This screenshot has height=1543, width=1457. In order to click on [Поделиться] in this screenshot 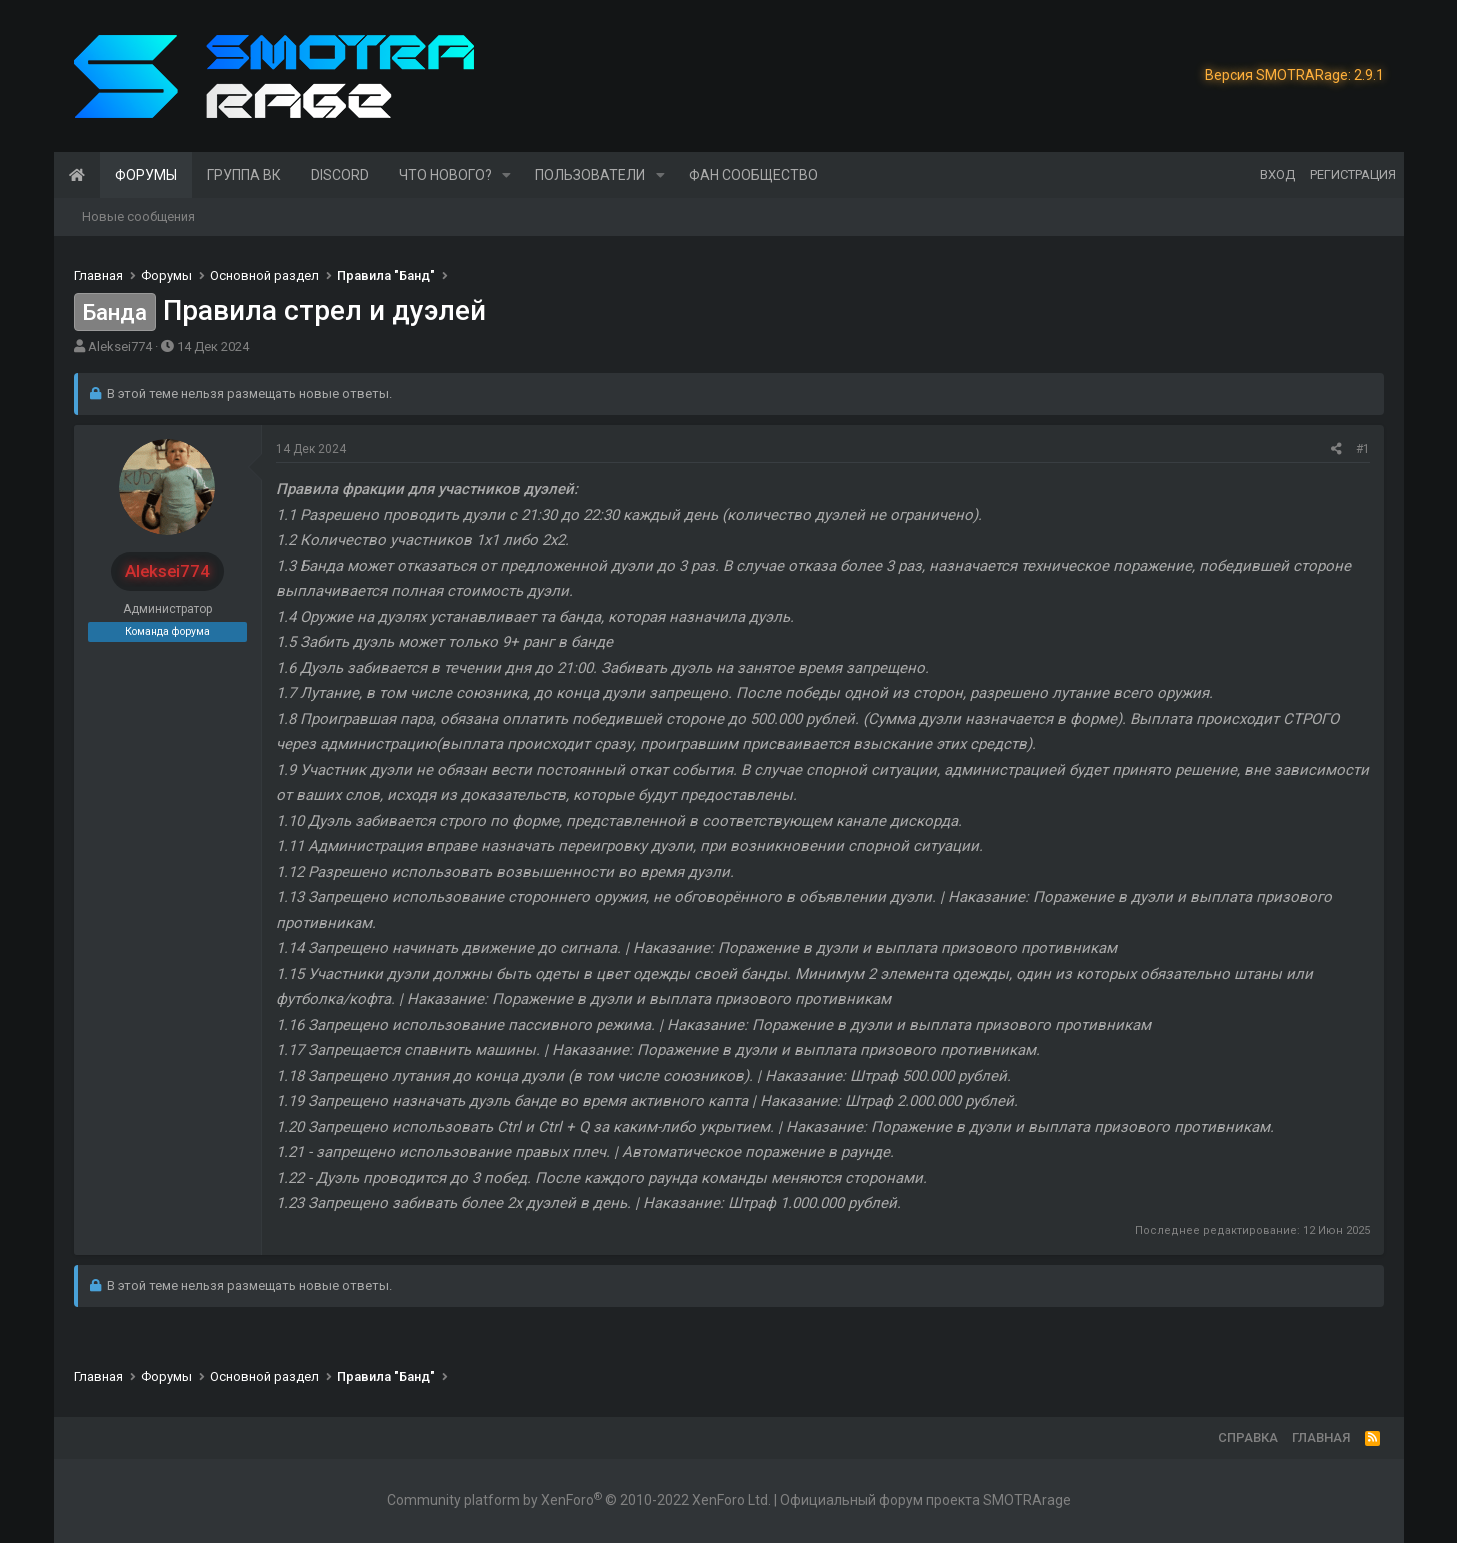, I will do `click(1336, 449)`.